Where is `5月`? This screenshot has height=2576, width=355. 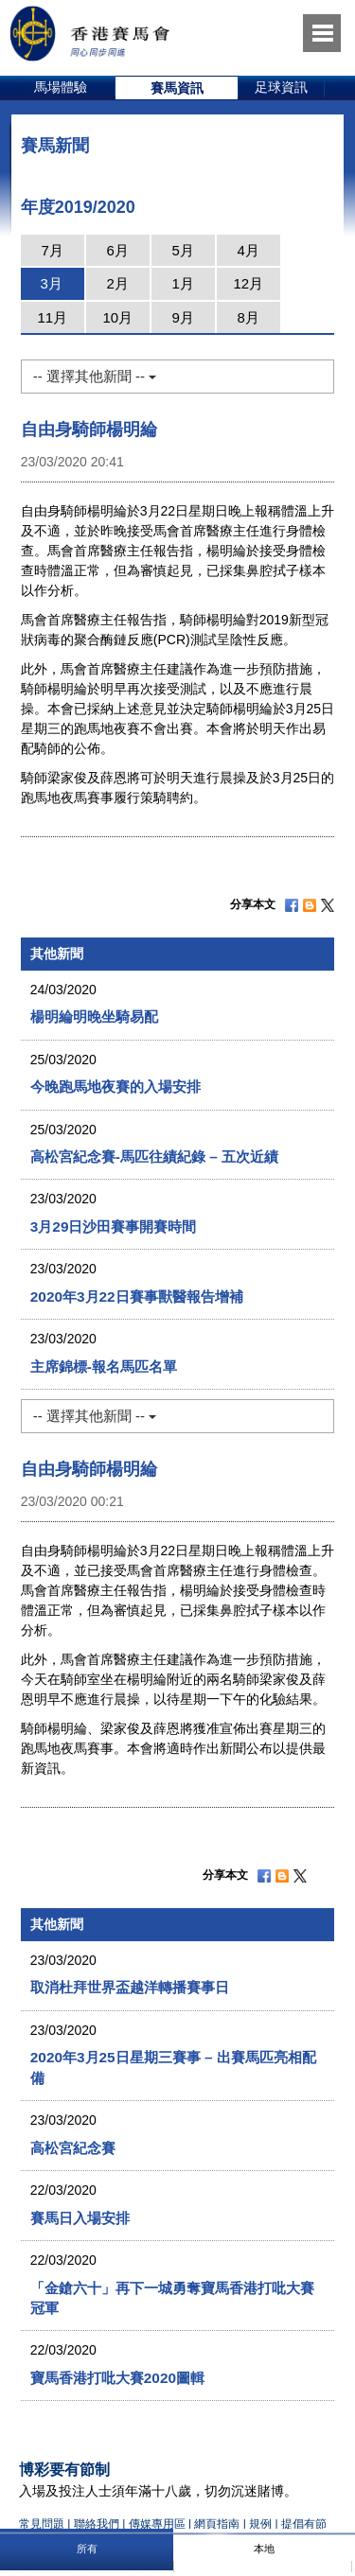 5月 is located at coordinates (183, 250).